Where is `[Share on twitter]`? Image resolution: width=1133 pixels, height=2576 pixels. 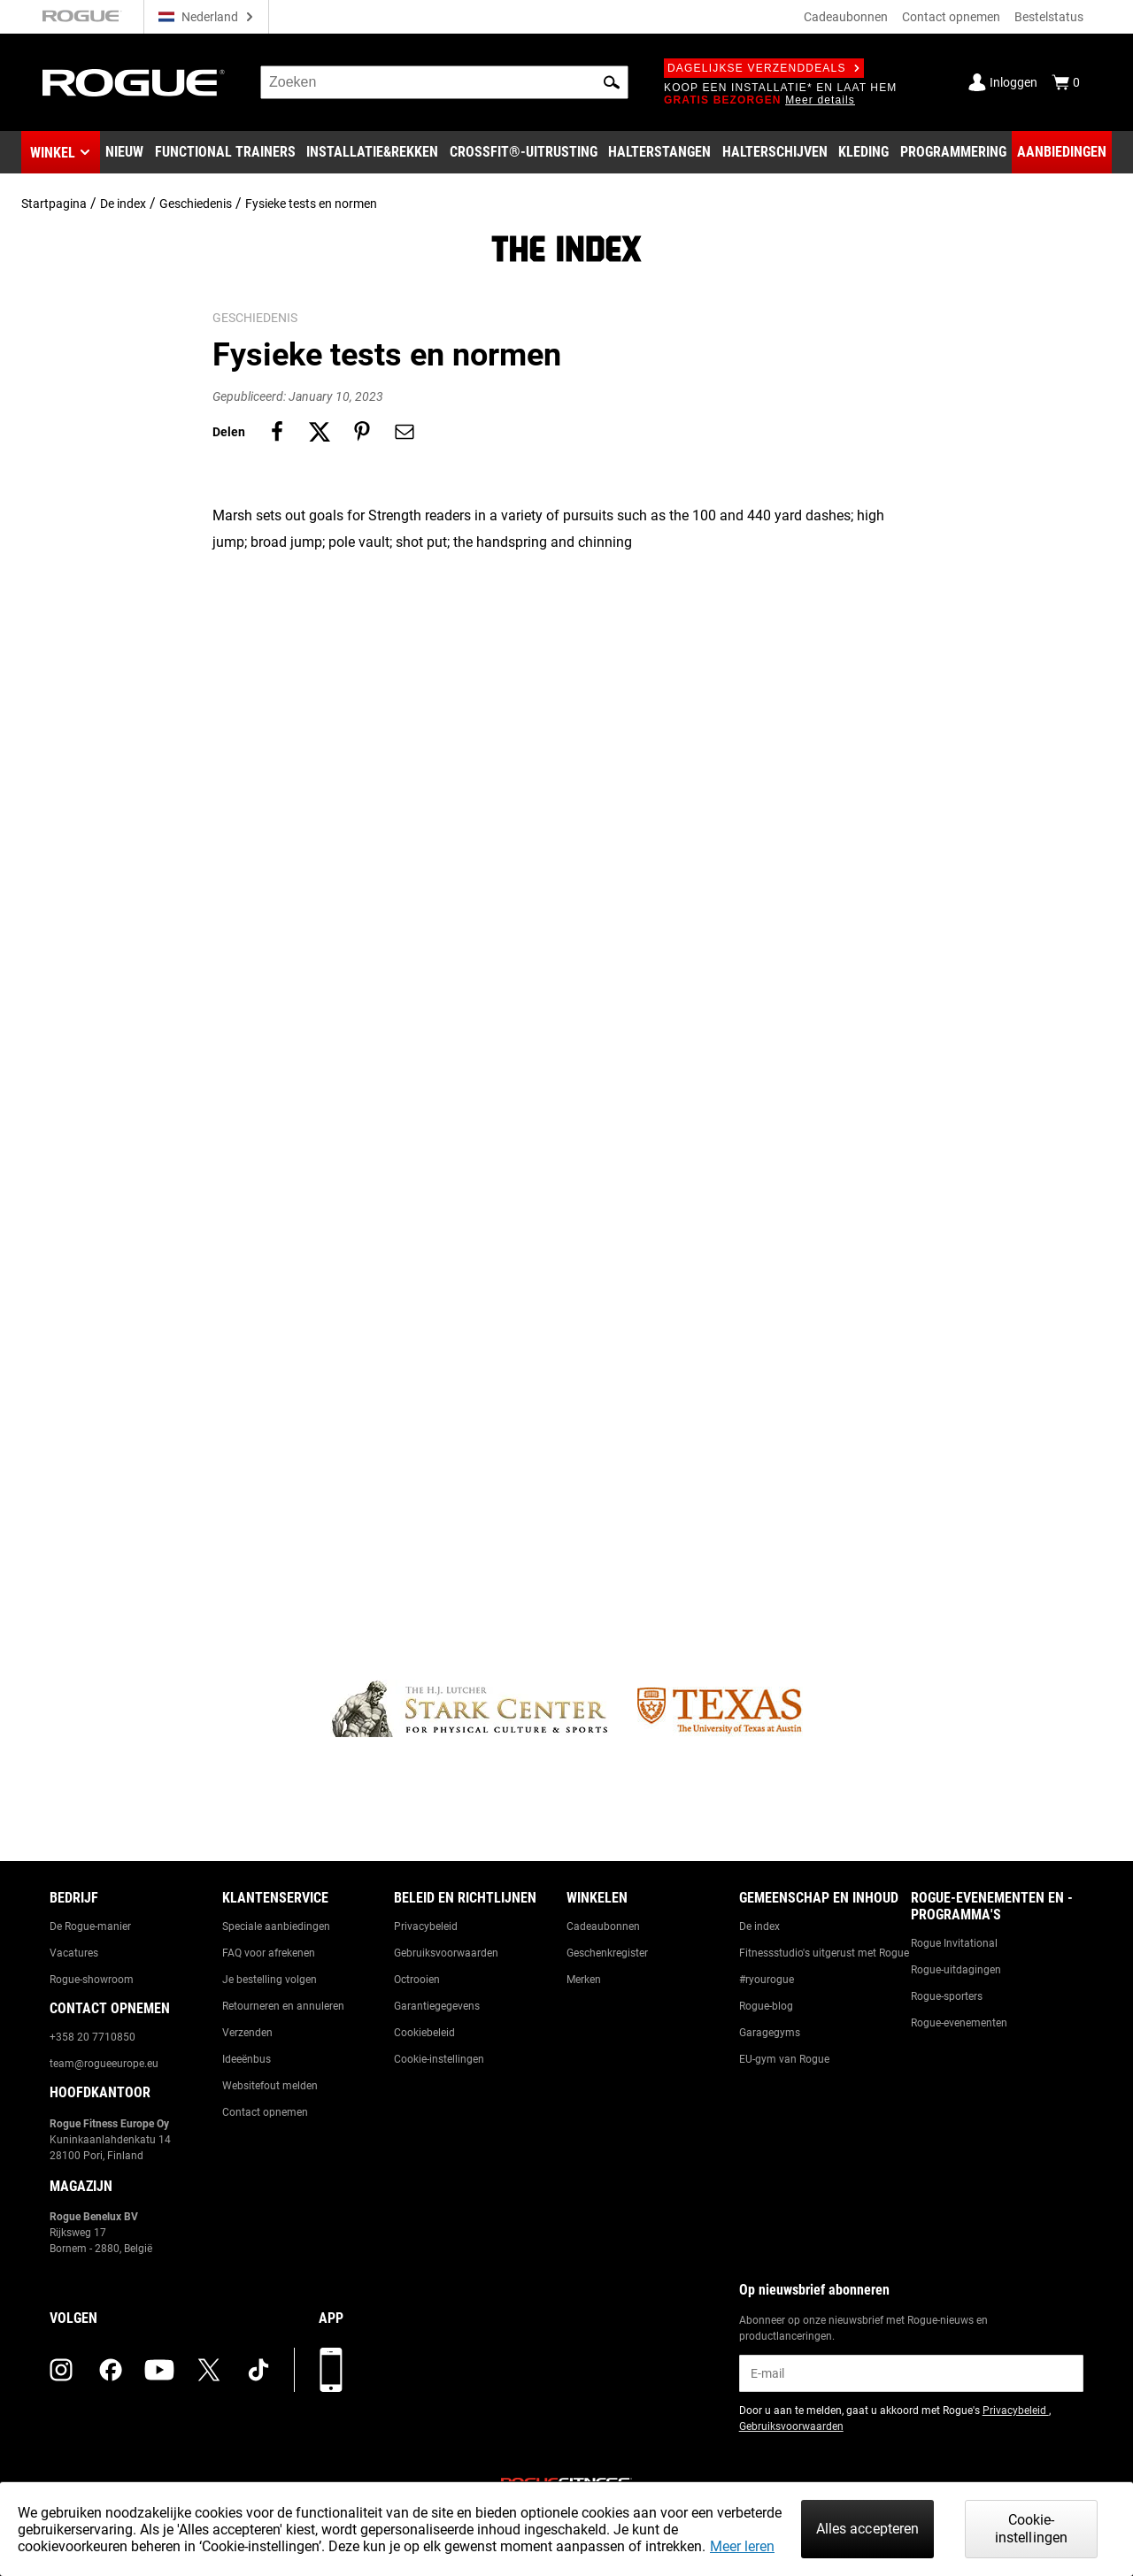
[Share on twitter] is located at coordinates (319, 431).